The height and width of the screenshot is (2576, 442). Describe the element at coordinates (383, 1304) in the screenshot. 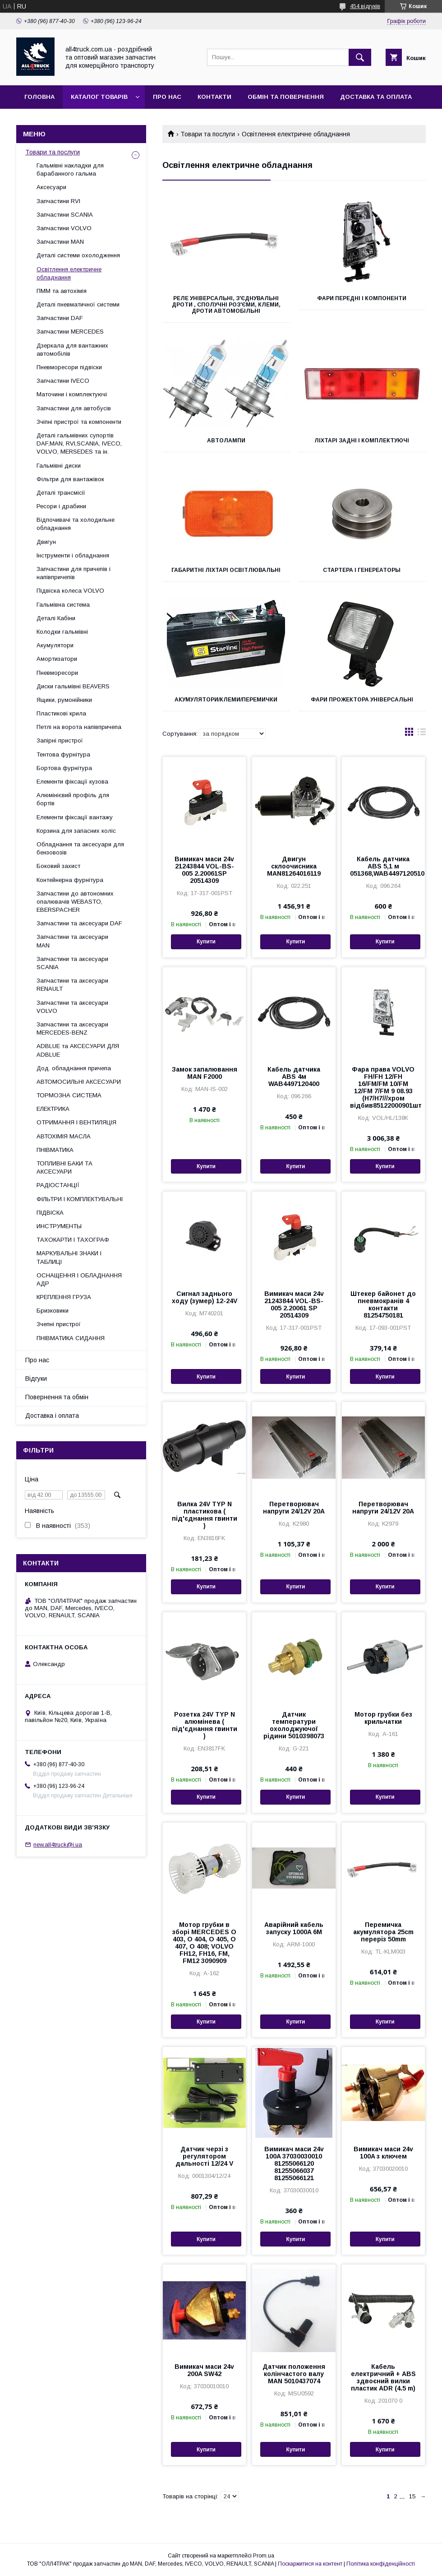

I see `Штекер байонет до пневмокранів 4 контакти 81254750181` at that location.